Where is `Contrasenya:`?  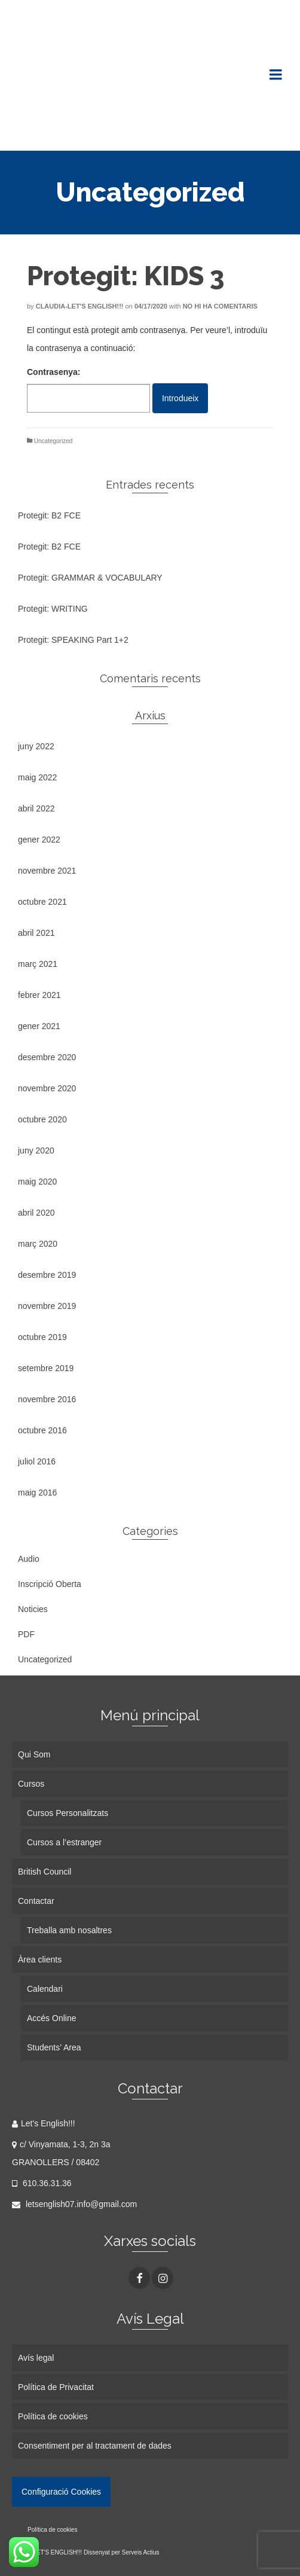 Contrasenya: is located at coordinates (88, 390).